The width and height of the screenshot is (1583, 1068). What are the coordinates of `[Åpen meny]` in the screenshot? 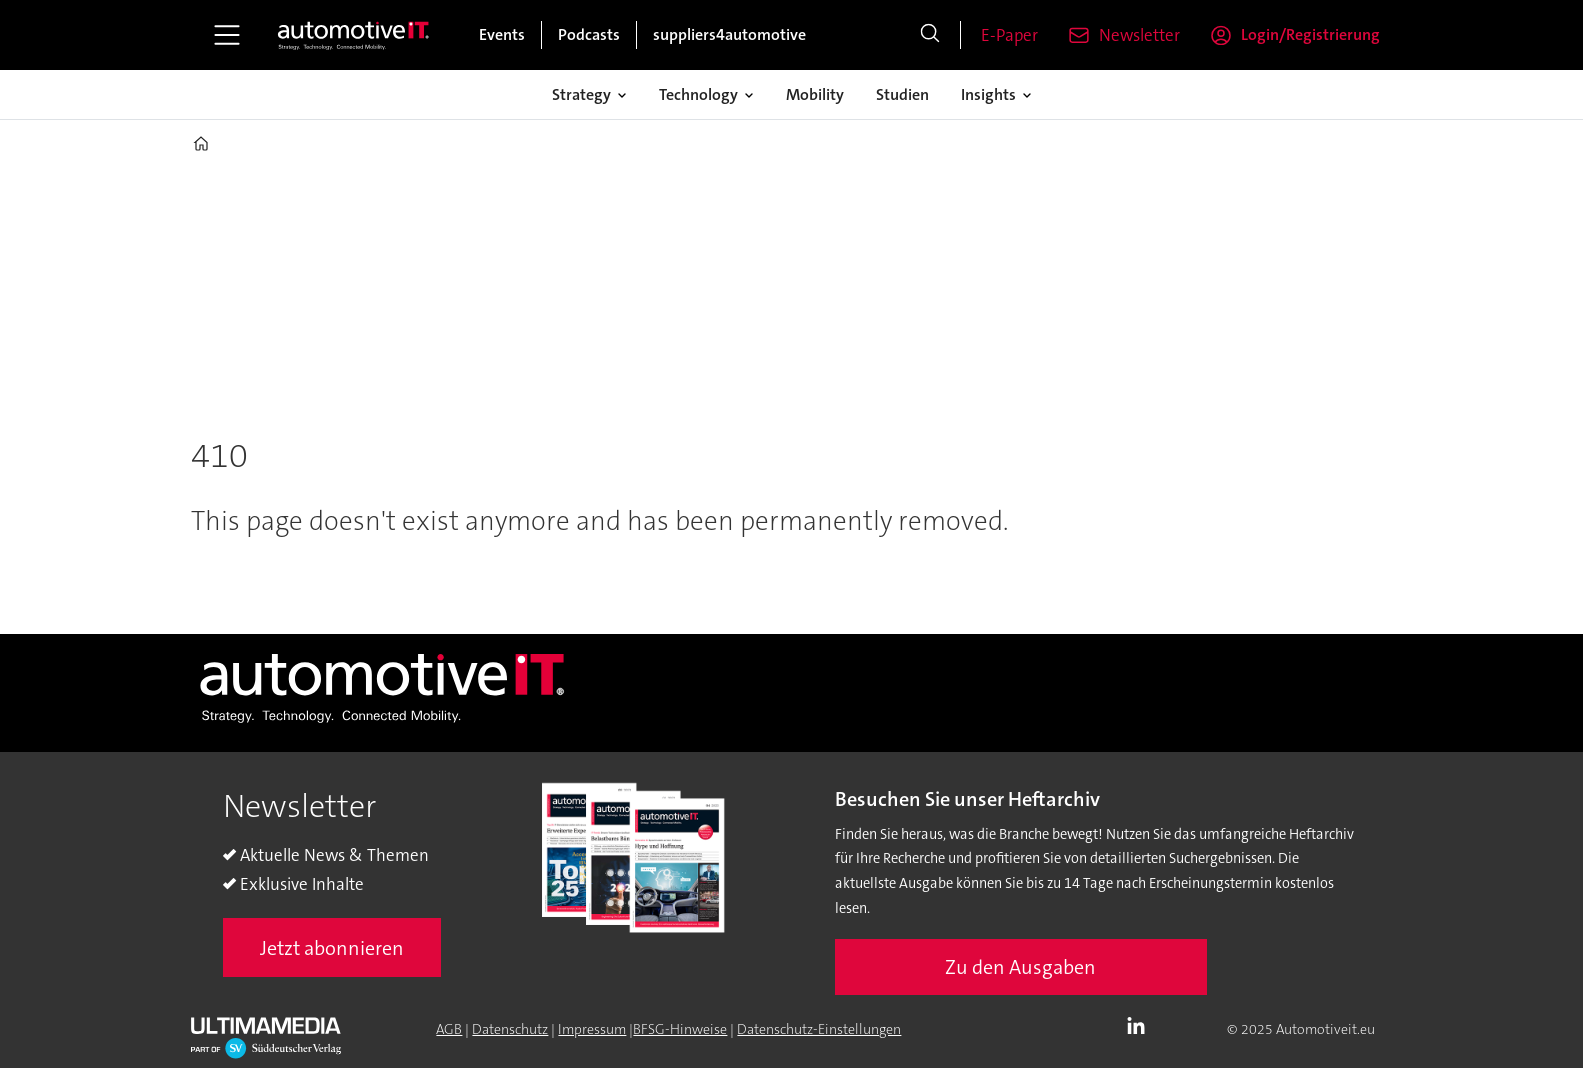 It's located at (227, 35).